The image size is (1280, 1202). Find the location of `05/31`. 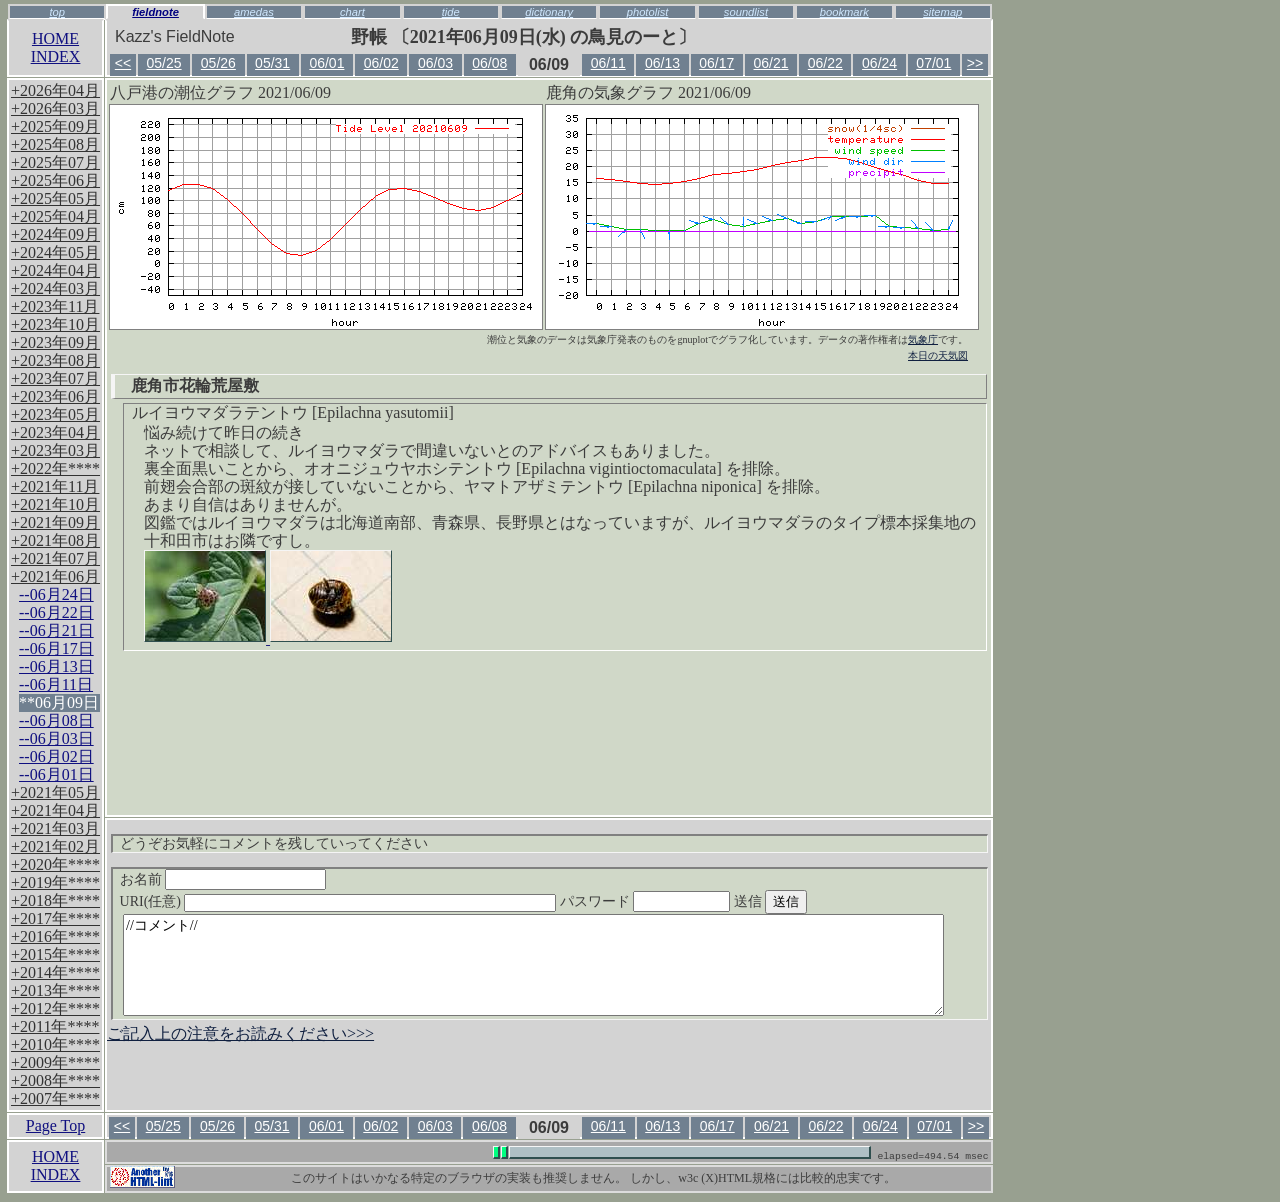

05/31 is located at coordinates (272, 63).